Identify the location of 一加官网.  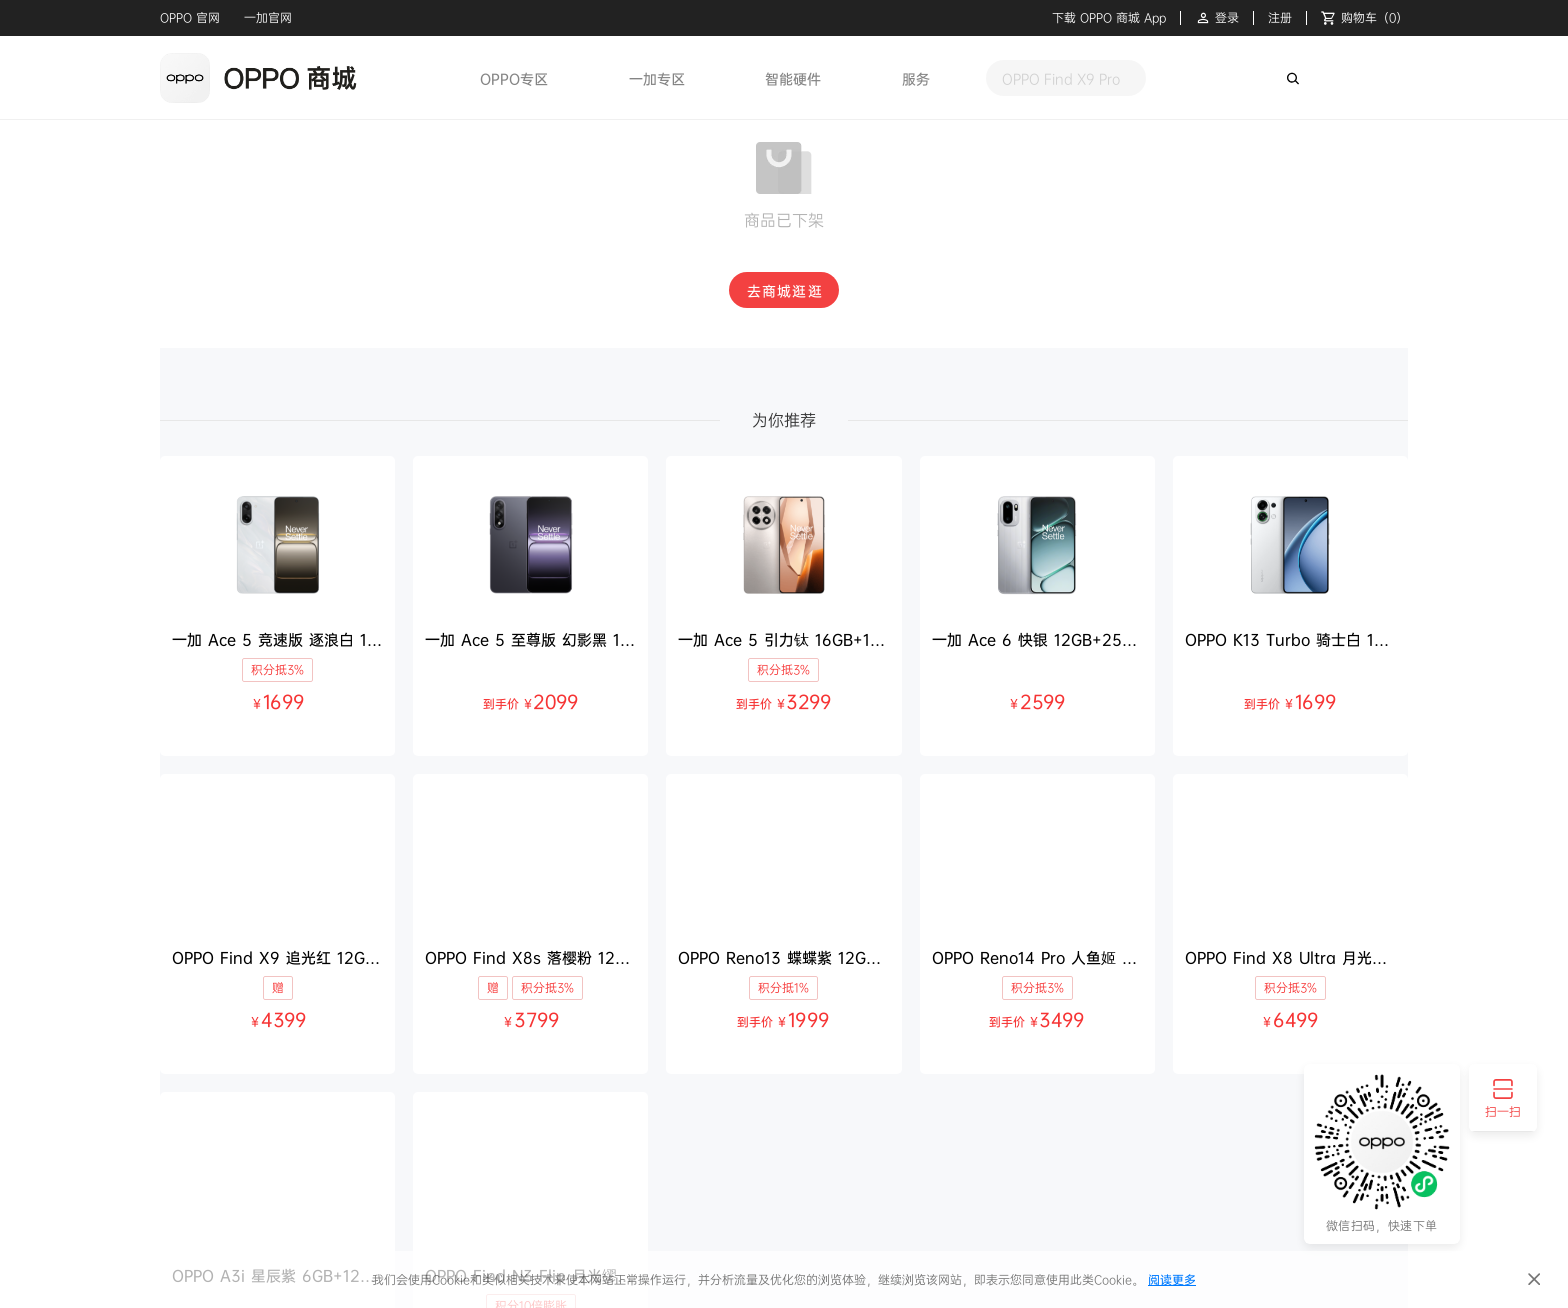
(268, 17).